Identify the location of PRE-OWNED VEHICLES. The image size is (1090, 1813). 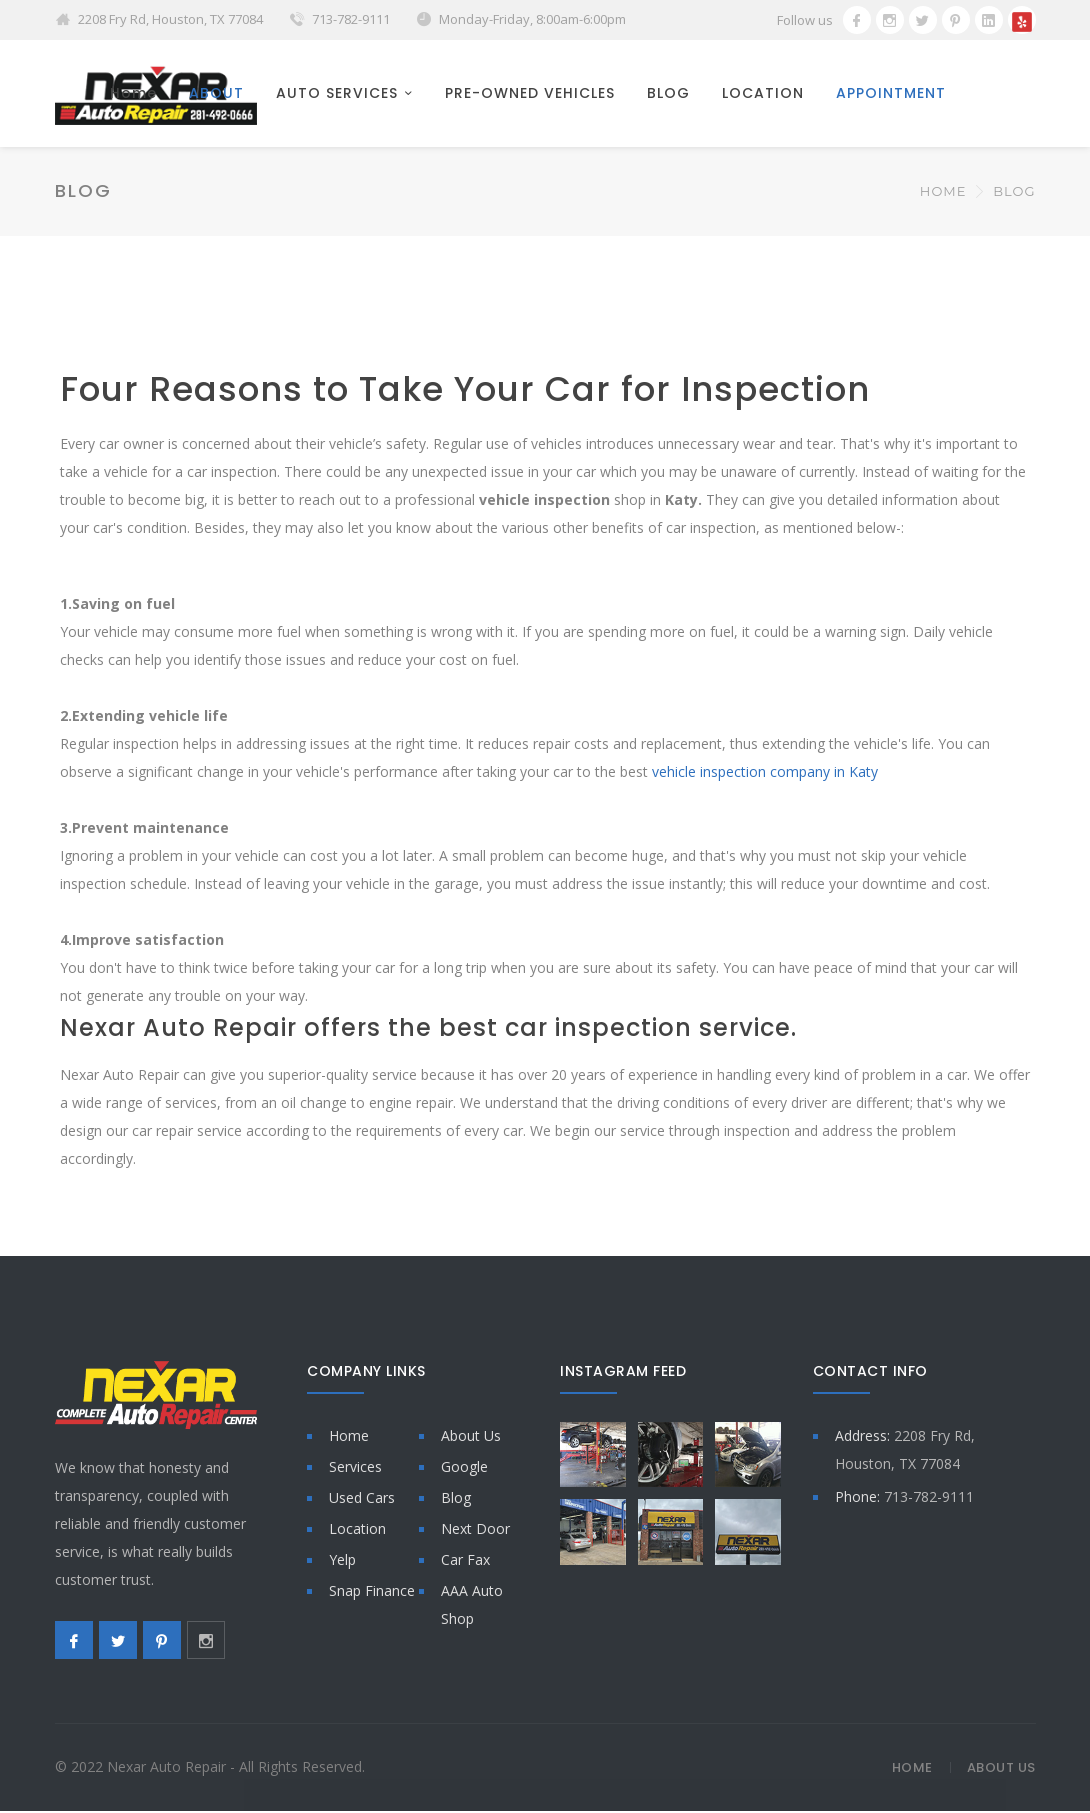
(530, 94).